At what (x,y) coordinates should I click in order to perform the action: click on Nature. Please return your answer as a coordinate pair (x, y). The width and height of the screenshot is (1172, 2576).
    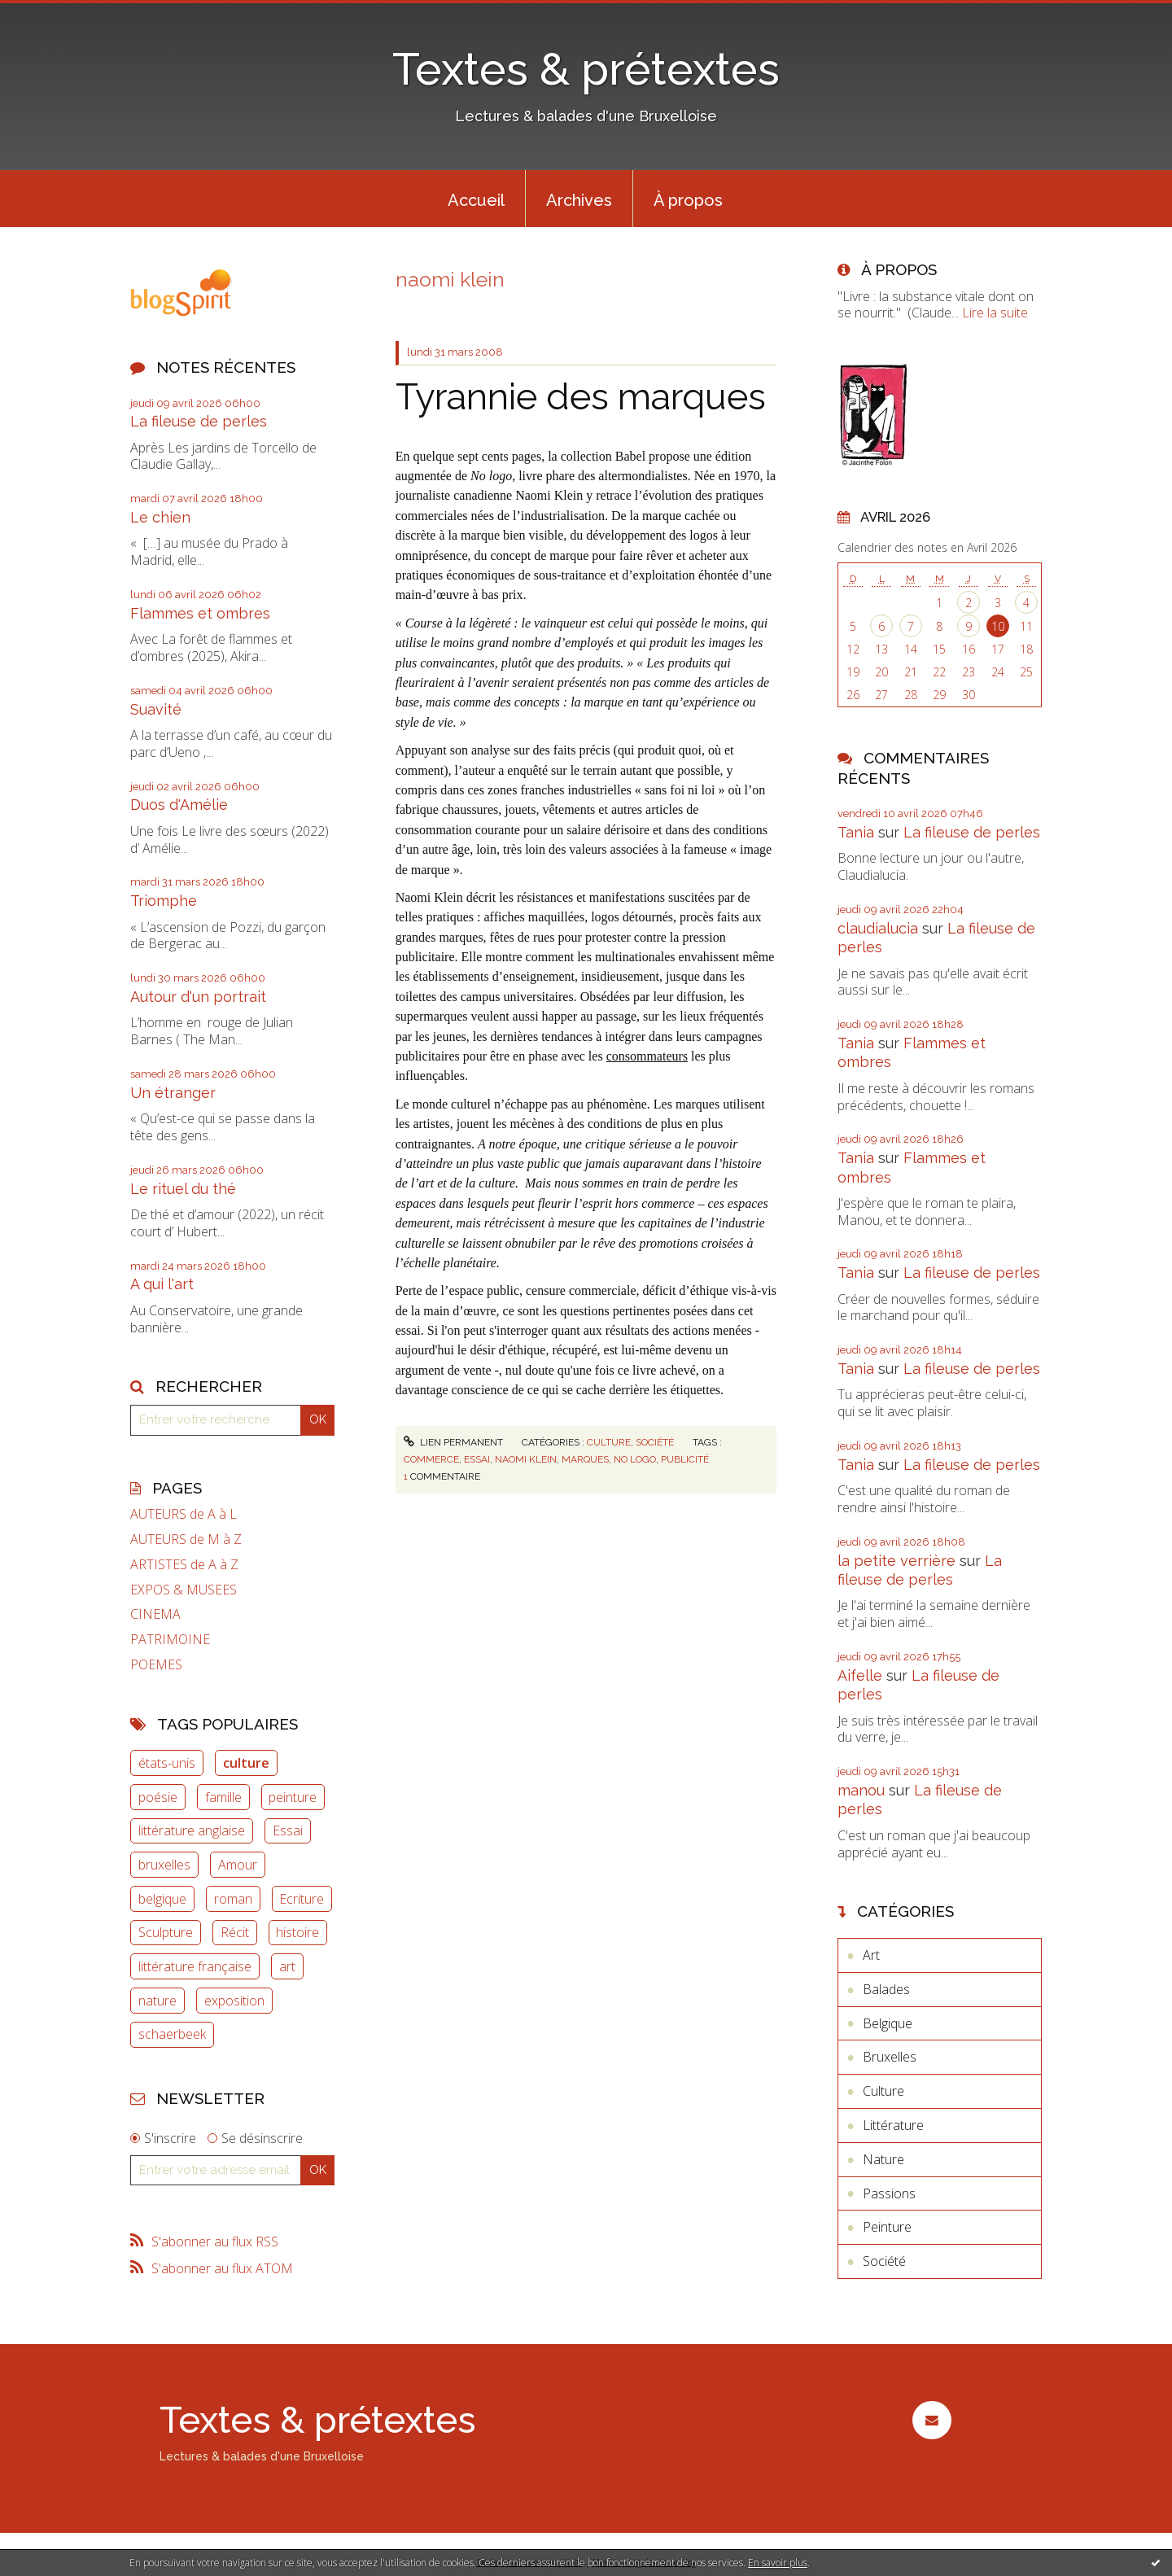
    Looking at the image, I should click on (883, 2159).